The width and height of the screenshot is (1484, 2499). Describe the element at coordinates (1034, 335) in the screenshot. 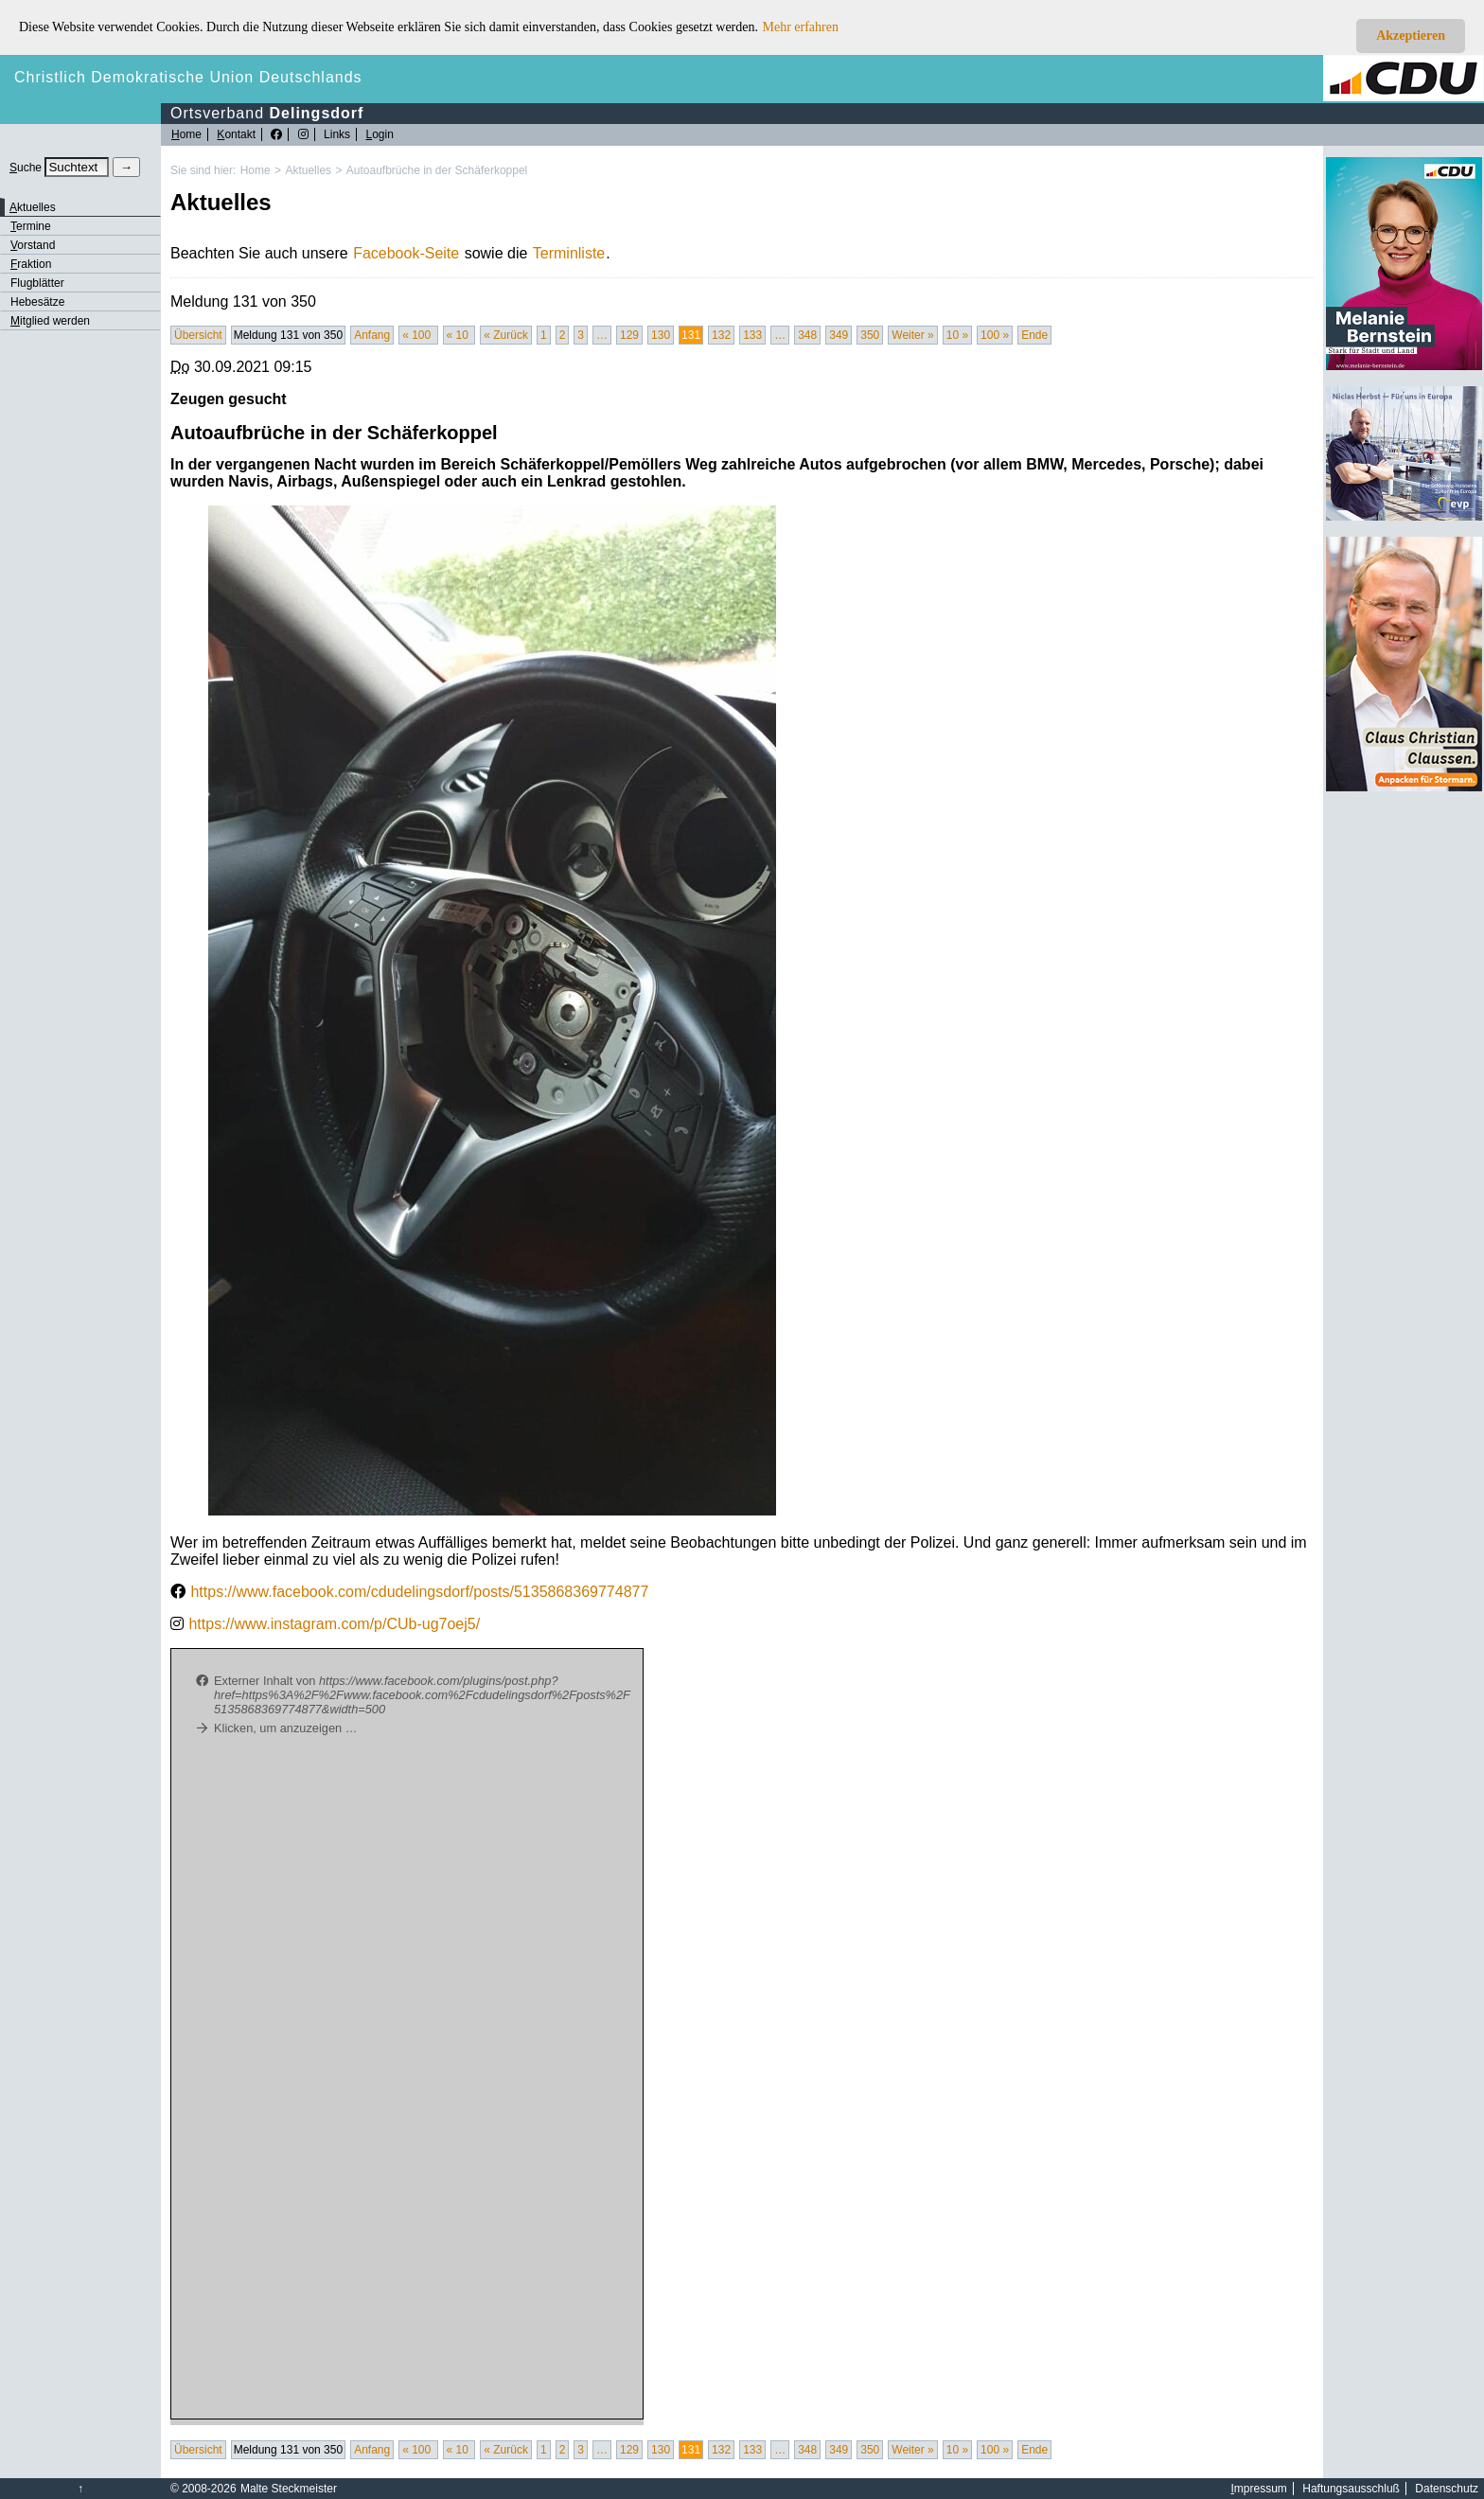

I see `Ende` at that location.